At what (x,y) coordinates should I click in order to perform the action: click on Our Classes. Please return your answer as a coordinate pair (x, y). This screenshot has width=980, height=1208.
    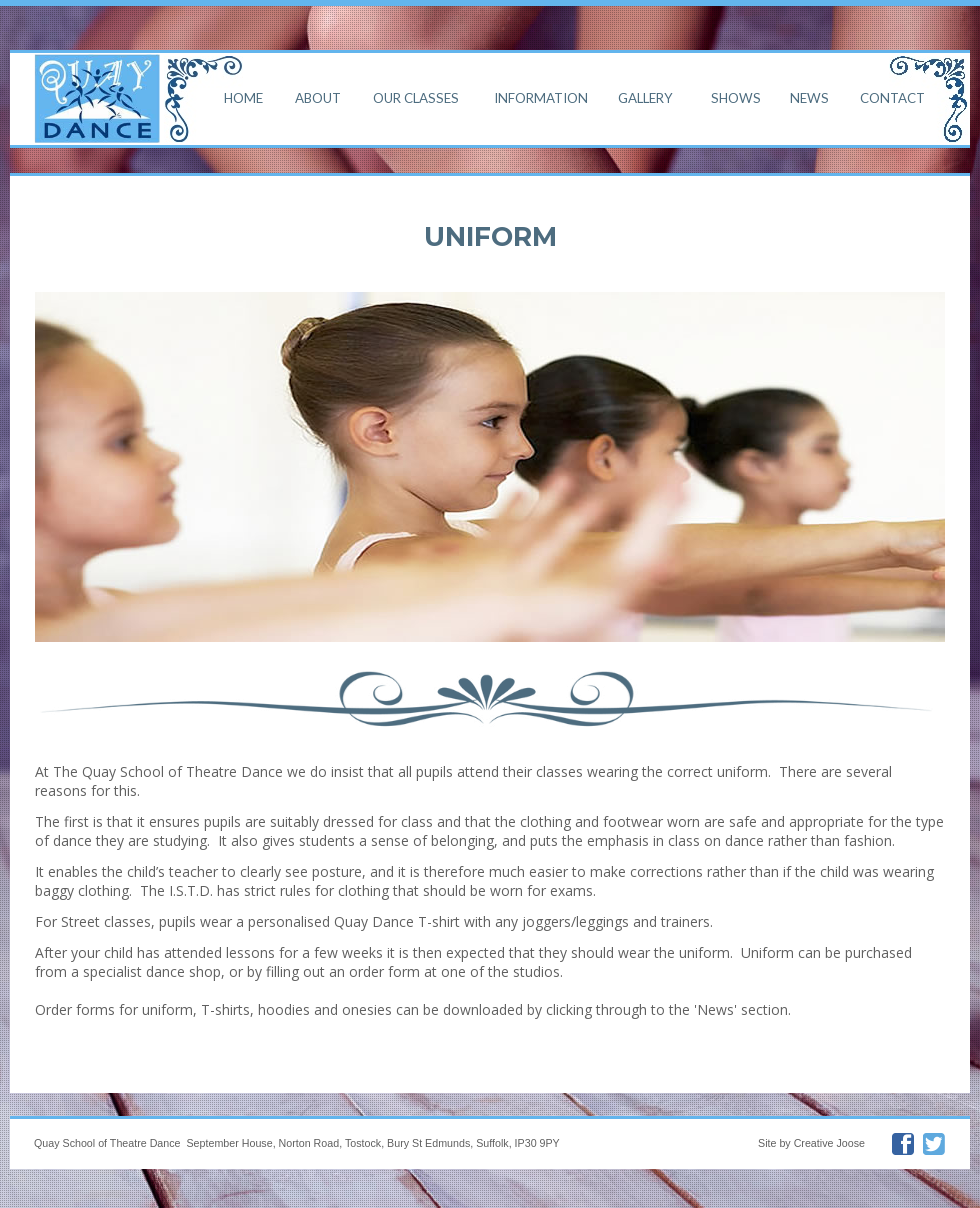
    Looking at the image, I should click on (416, 97).